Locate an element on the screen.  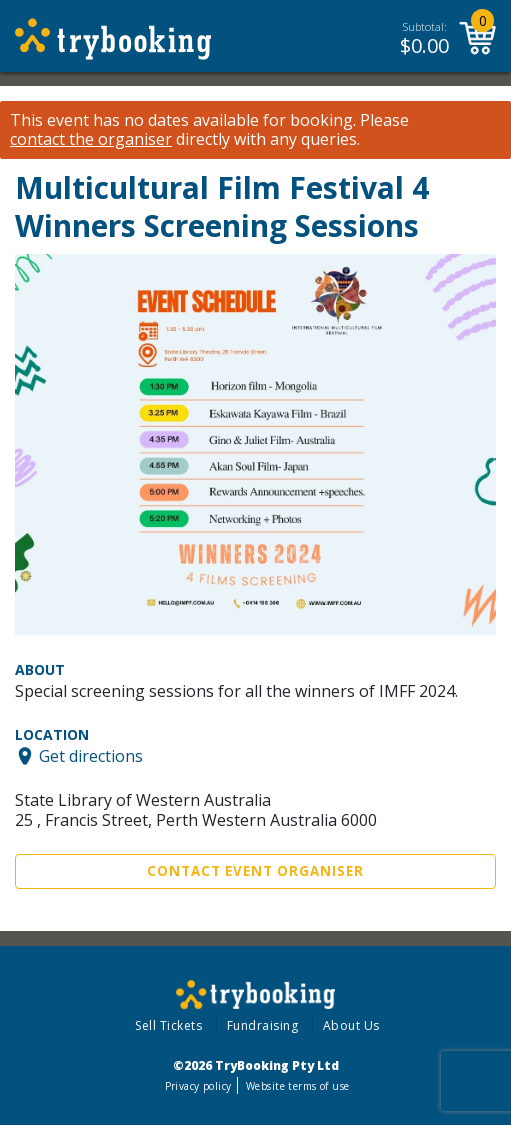
About Us is located at coordinates (351, 1025).